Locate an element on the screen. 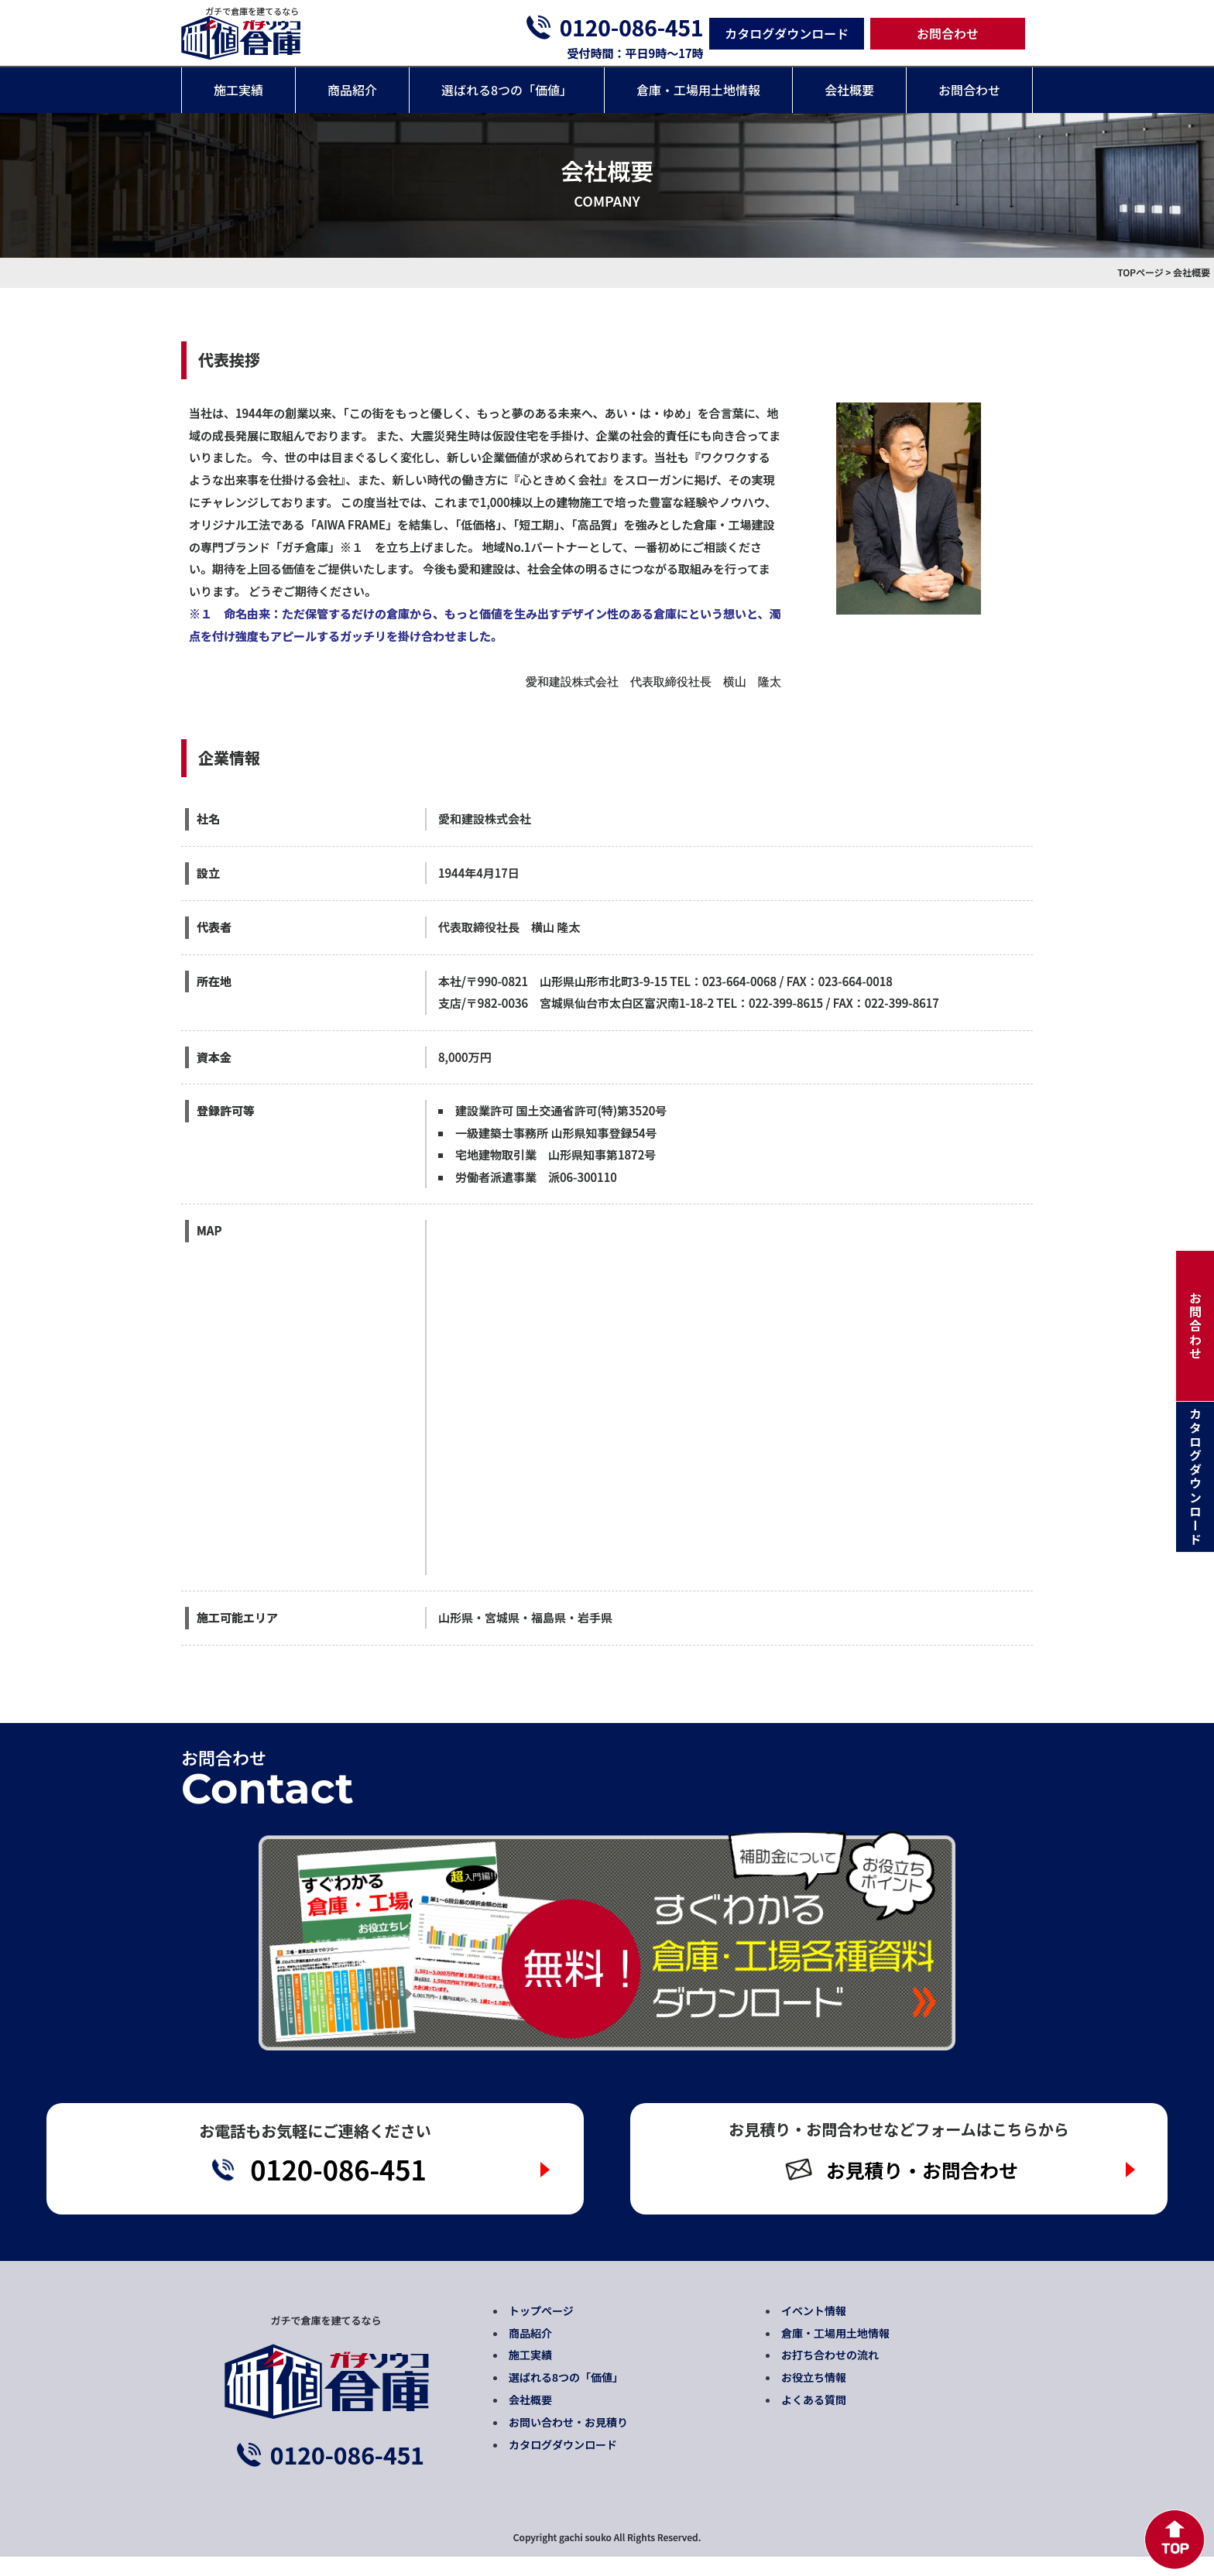 This screenshot has width=1214, height=2576. お役立ち情報 is located at coordinates (813, 2396).